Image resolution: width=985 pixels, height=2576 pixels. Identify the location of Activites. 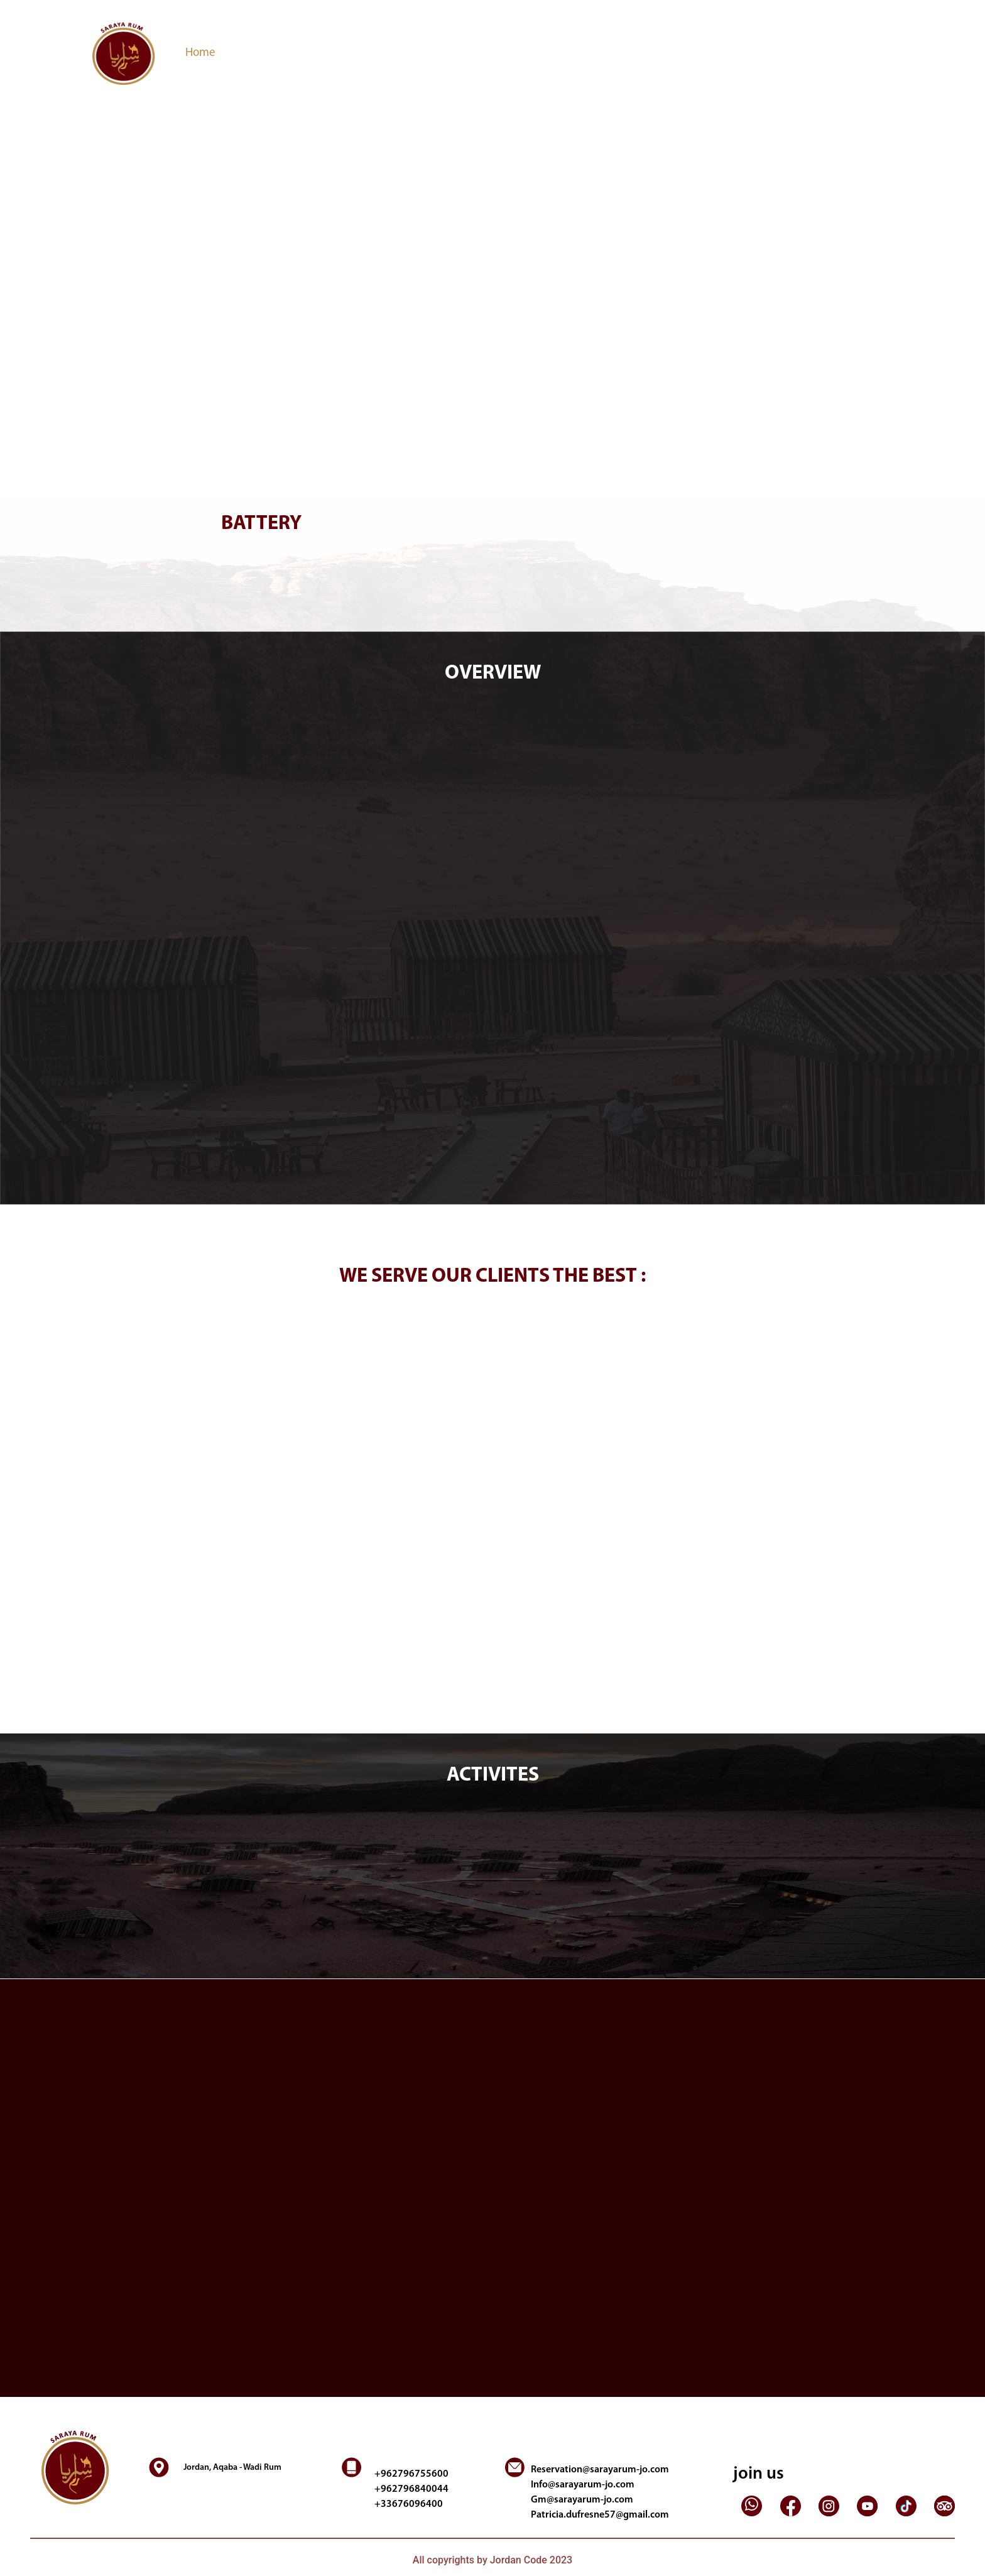
(355, 53).